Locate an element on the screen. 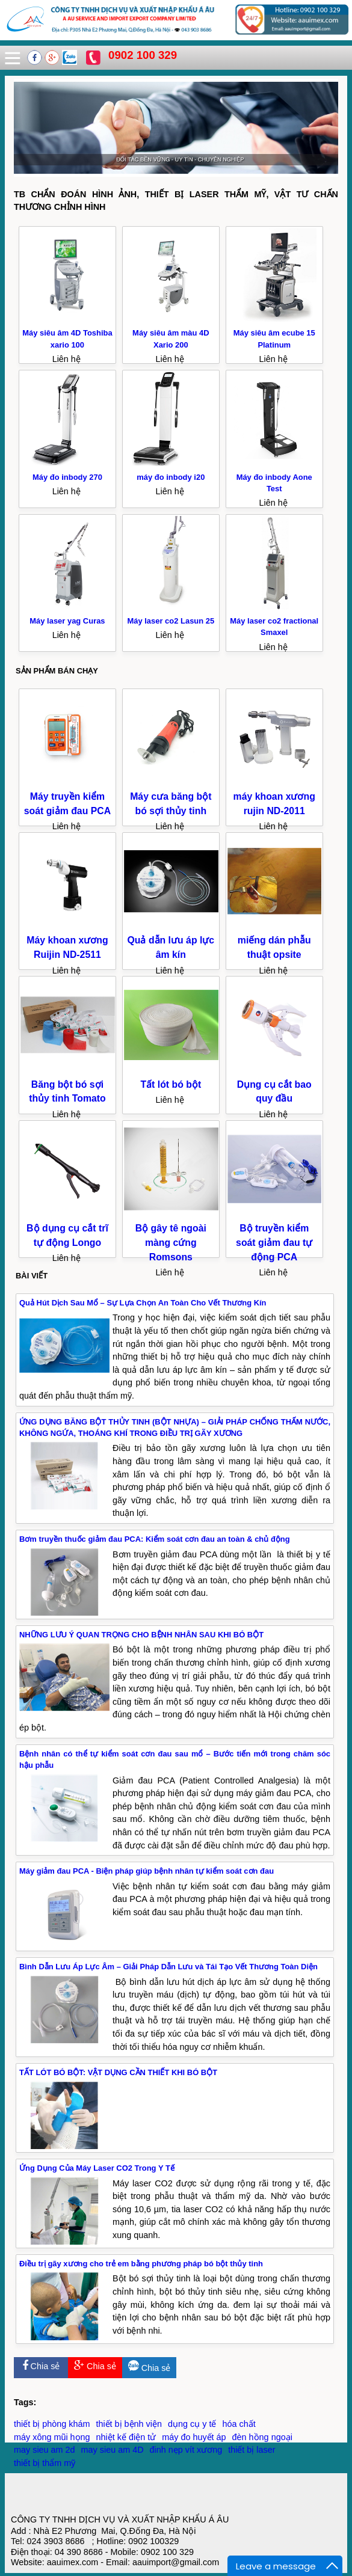  đèn hồng ngoại is located at coordinates (262, 2437).